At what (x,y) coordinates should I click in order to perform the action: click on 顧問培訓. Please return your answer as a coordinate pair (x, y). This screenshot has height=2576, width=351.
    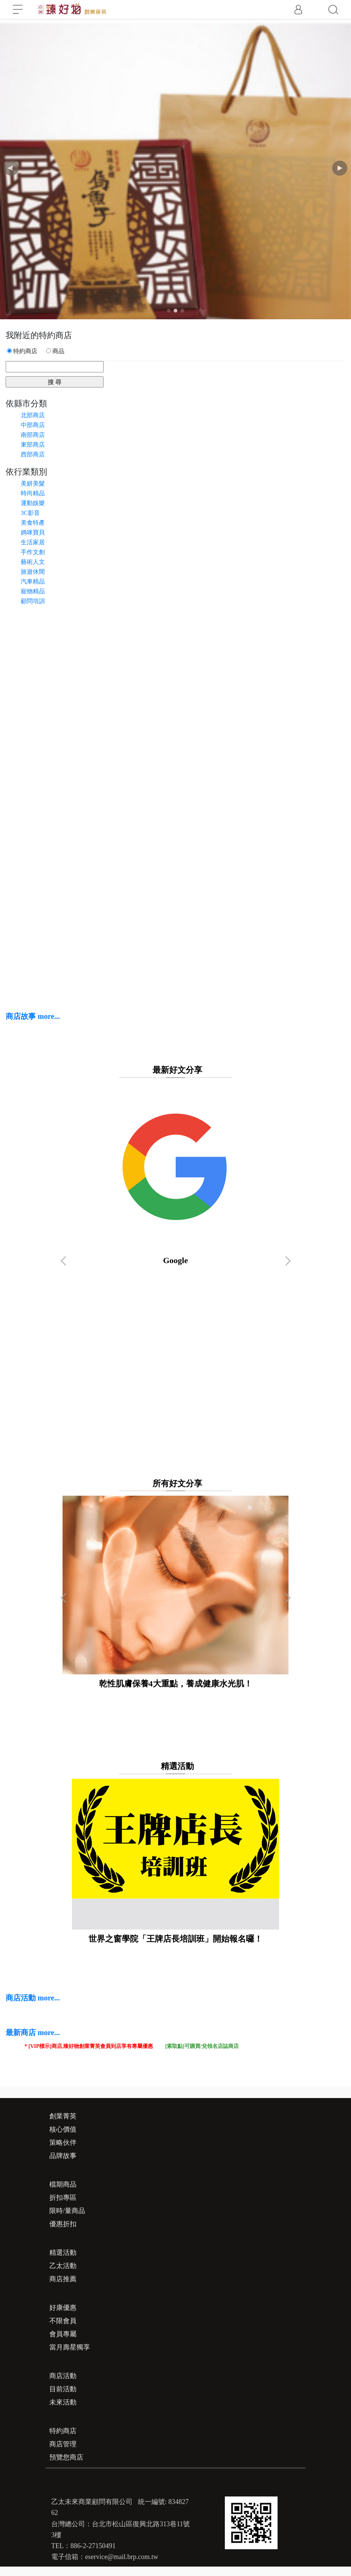
    Looking at the image, I should click on (33, 601).